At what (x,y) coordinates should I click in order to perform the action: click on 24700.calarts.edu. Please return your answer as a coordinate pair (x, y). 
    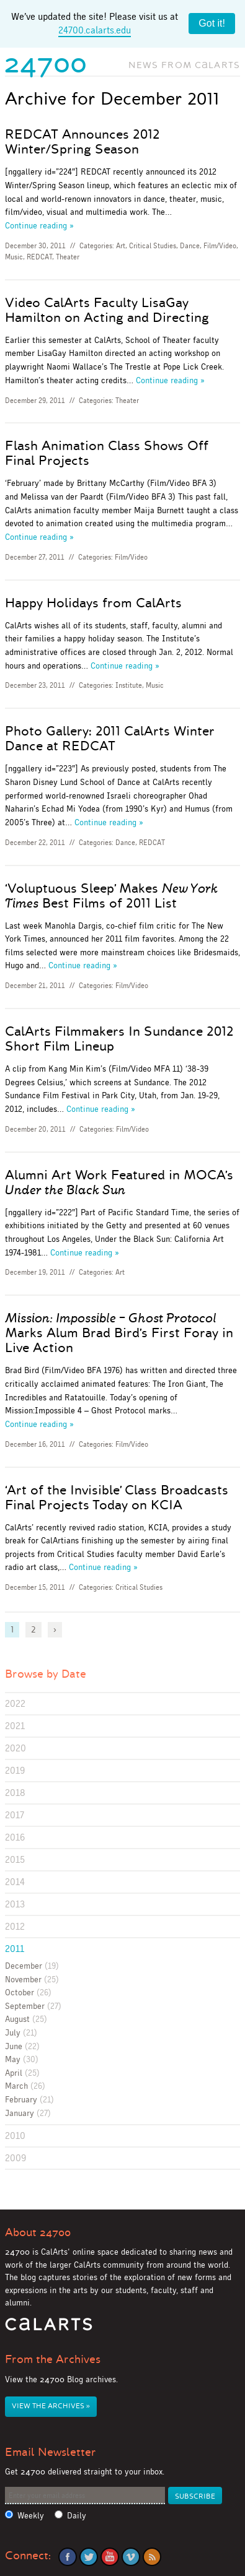
    Looking at the image, I should click on (94, 30).